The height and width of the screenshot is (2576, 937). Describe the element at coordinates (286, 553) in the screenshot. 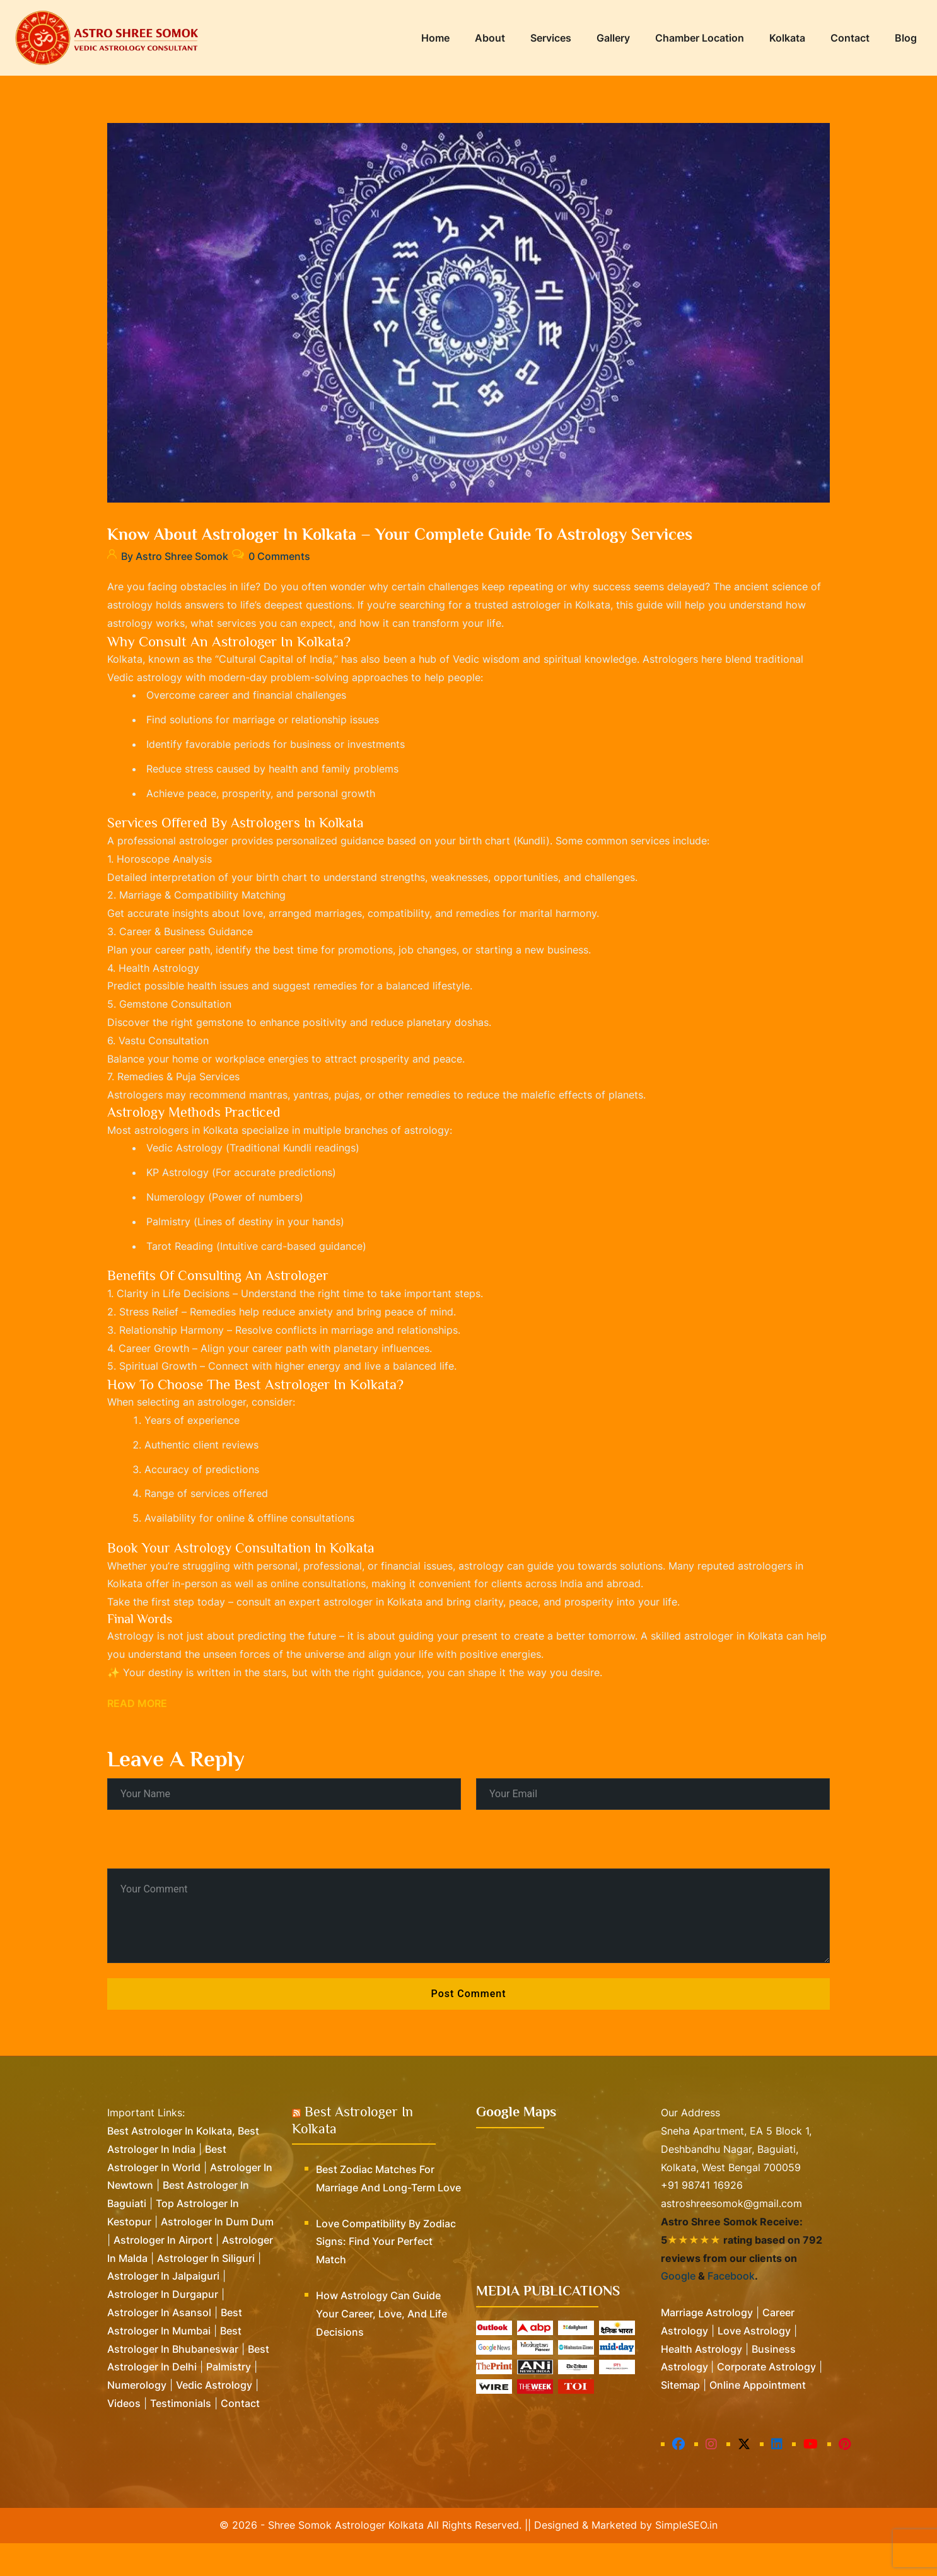

I see `0 Comments` at that location.